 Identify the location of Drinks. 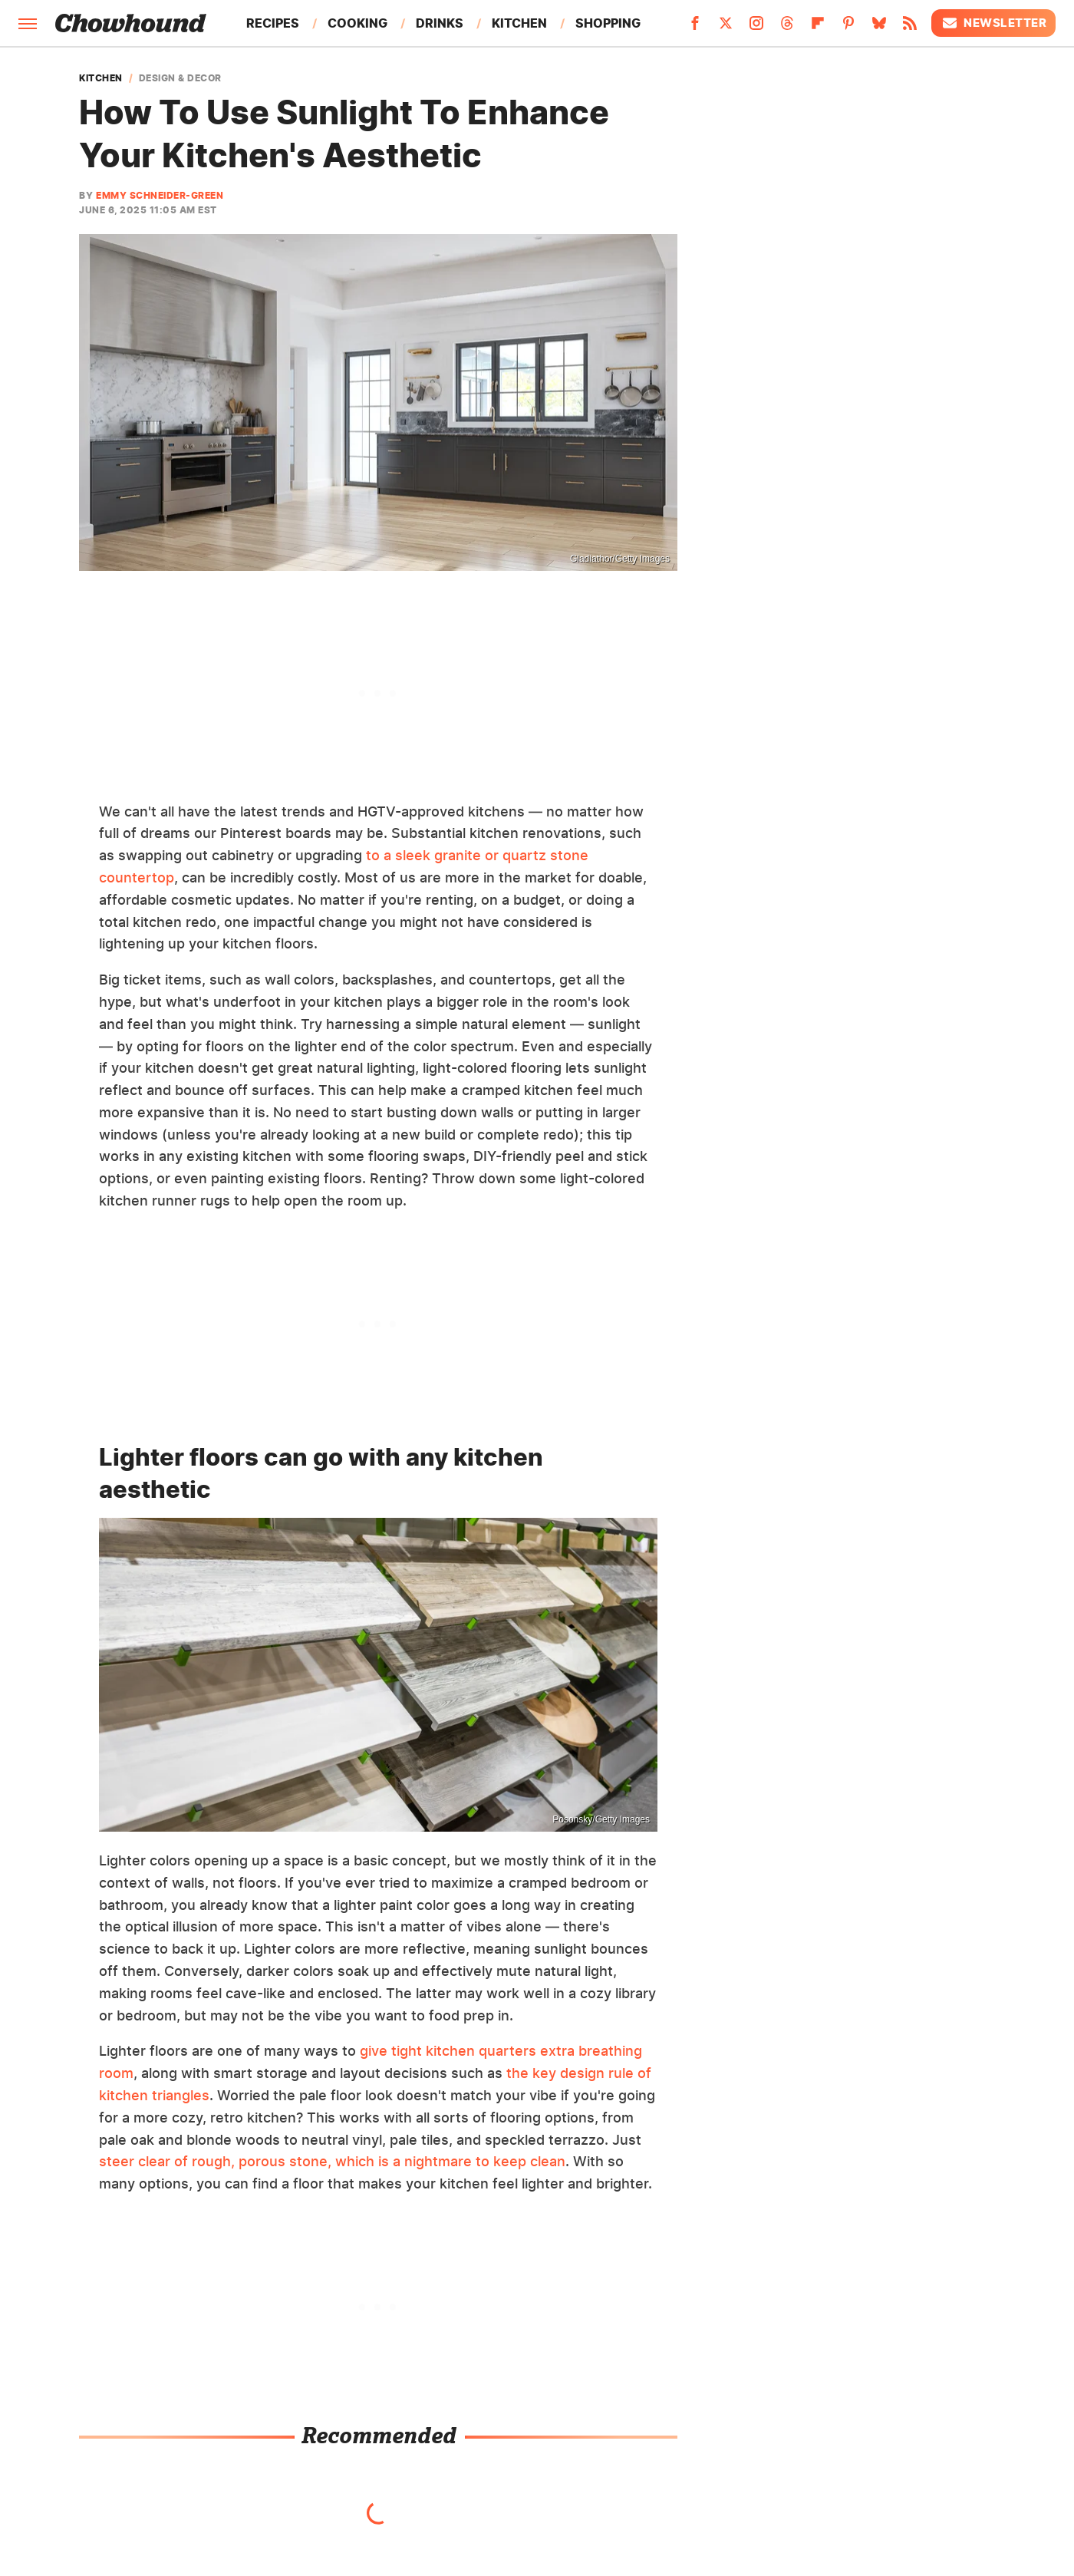
(439, 23).